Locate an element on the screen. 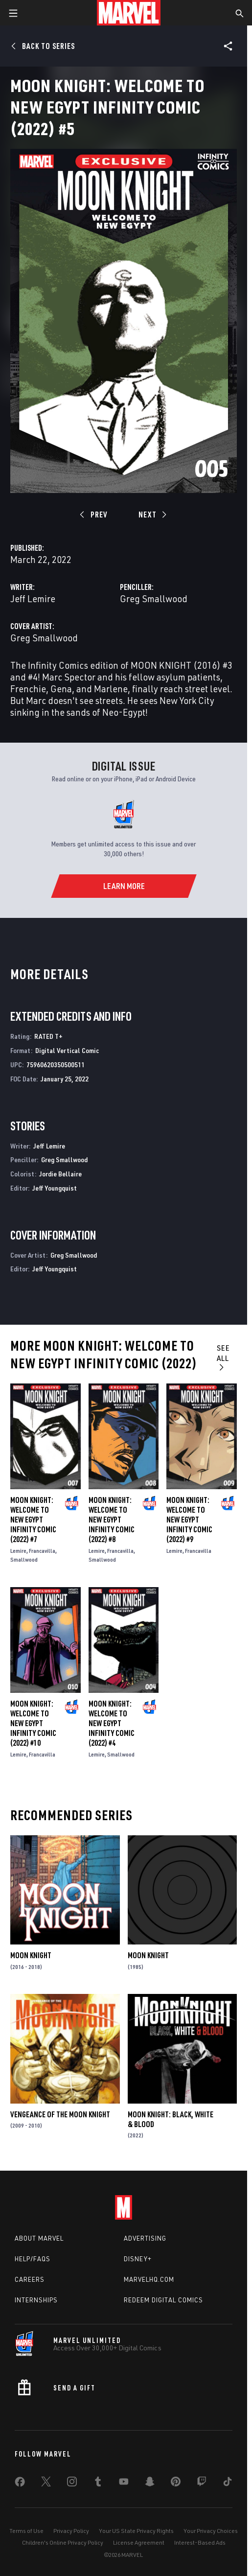  [share on Tumblr] is located at coordinates (98, 2483).